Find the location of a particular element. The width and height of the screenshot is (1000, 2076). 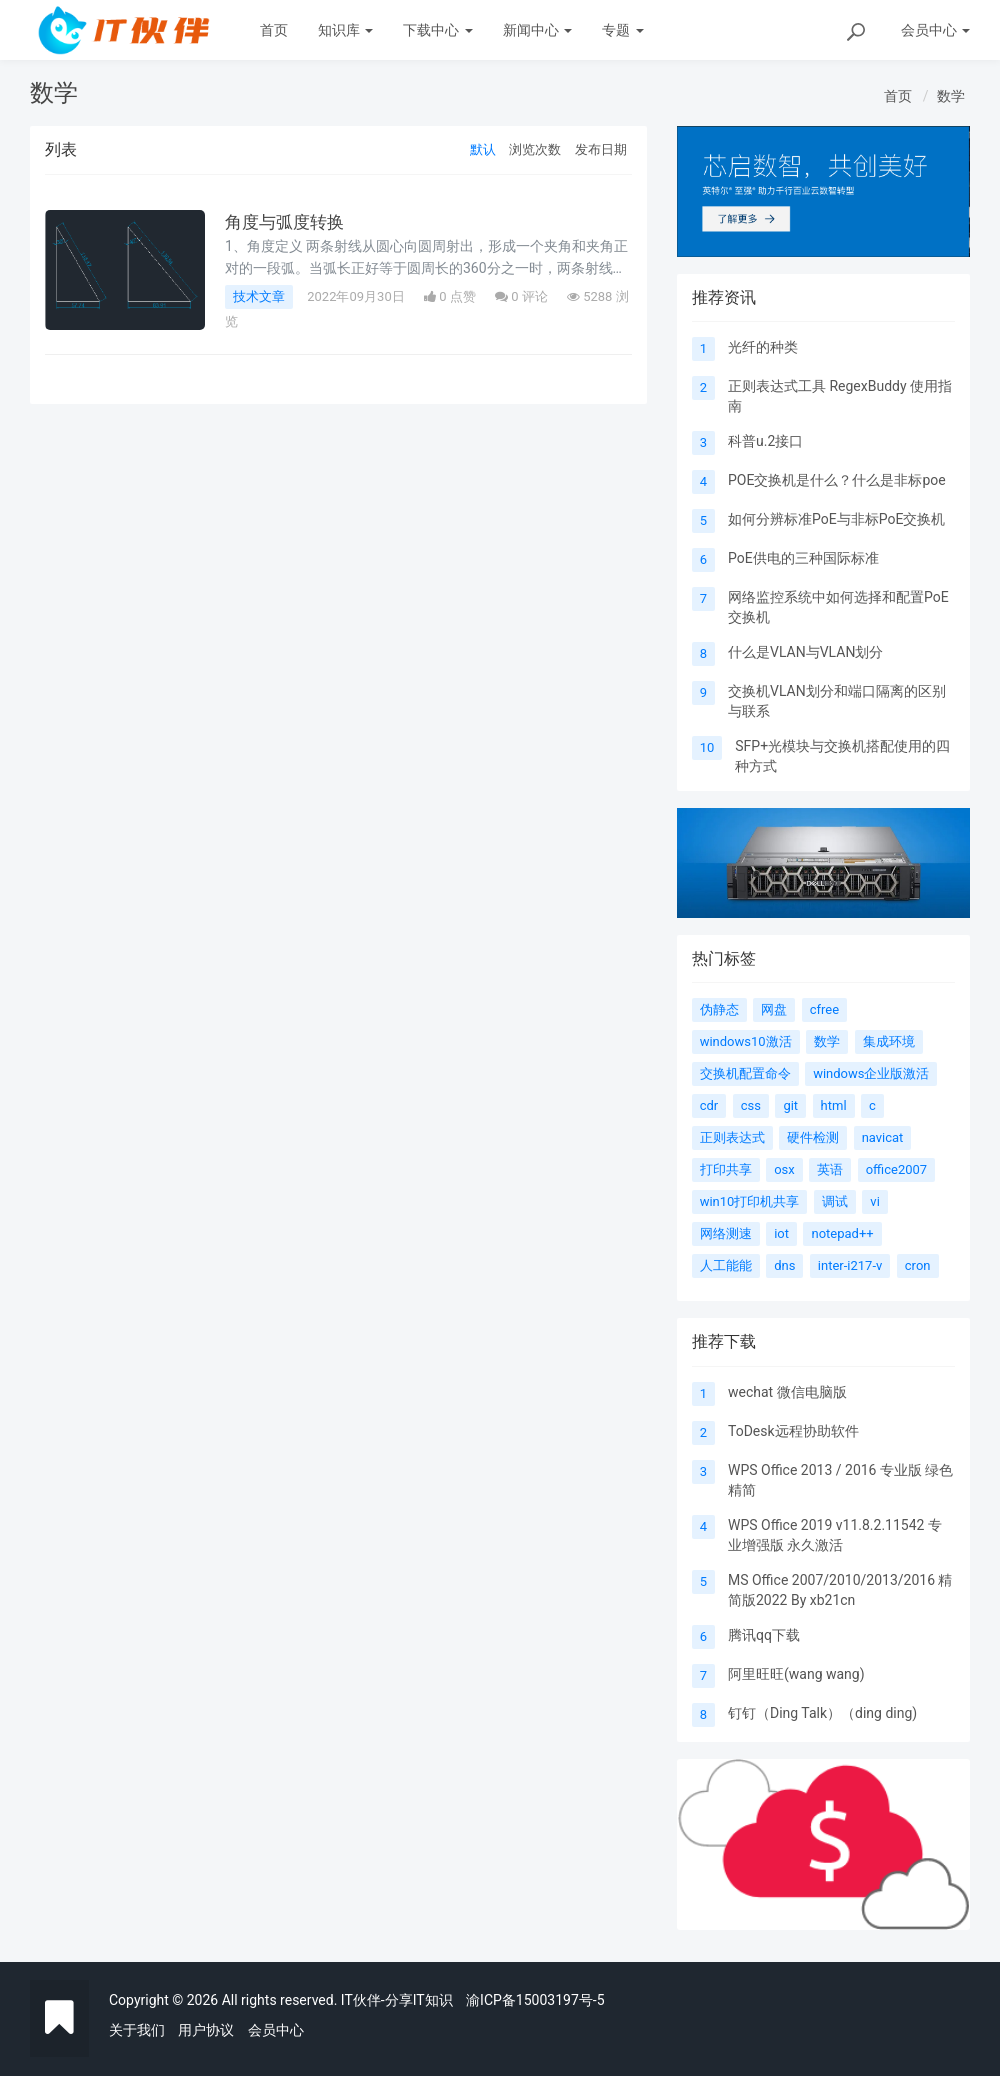

wechat 微信电脑版 is located at coordinates (787, 1392).